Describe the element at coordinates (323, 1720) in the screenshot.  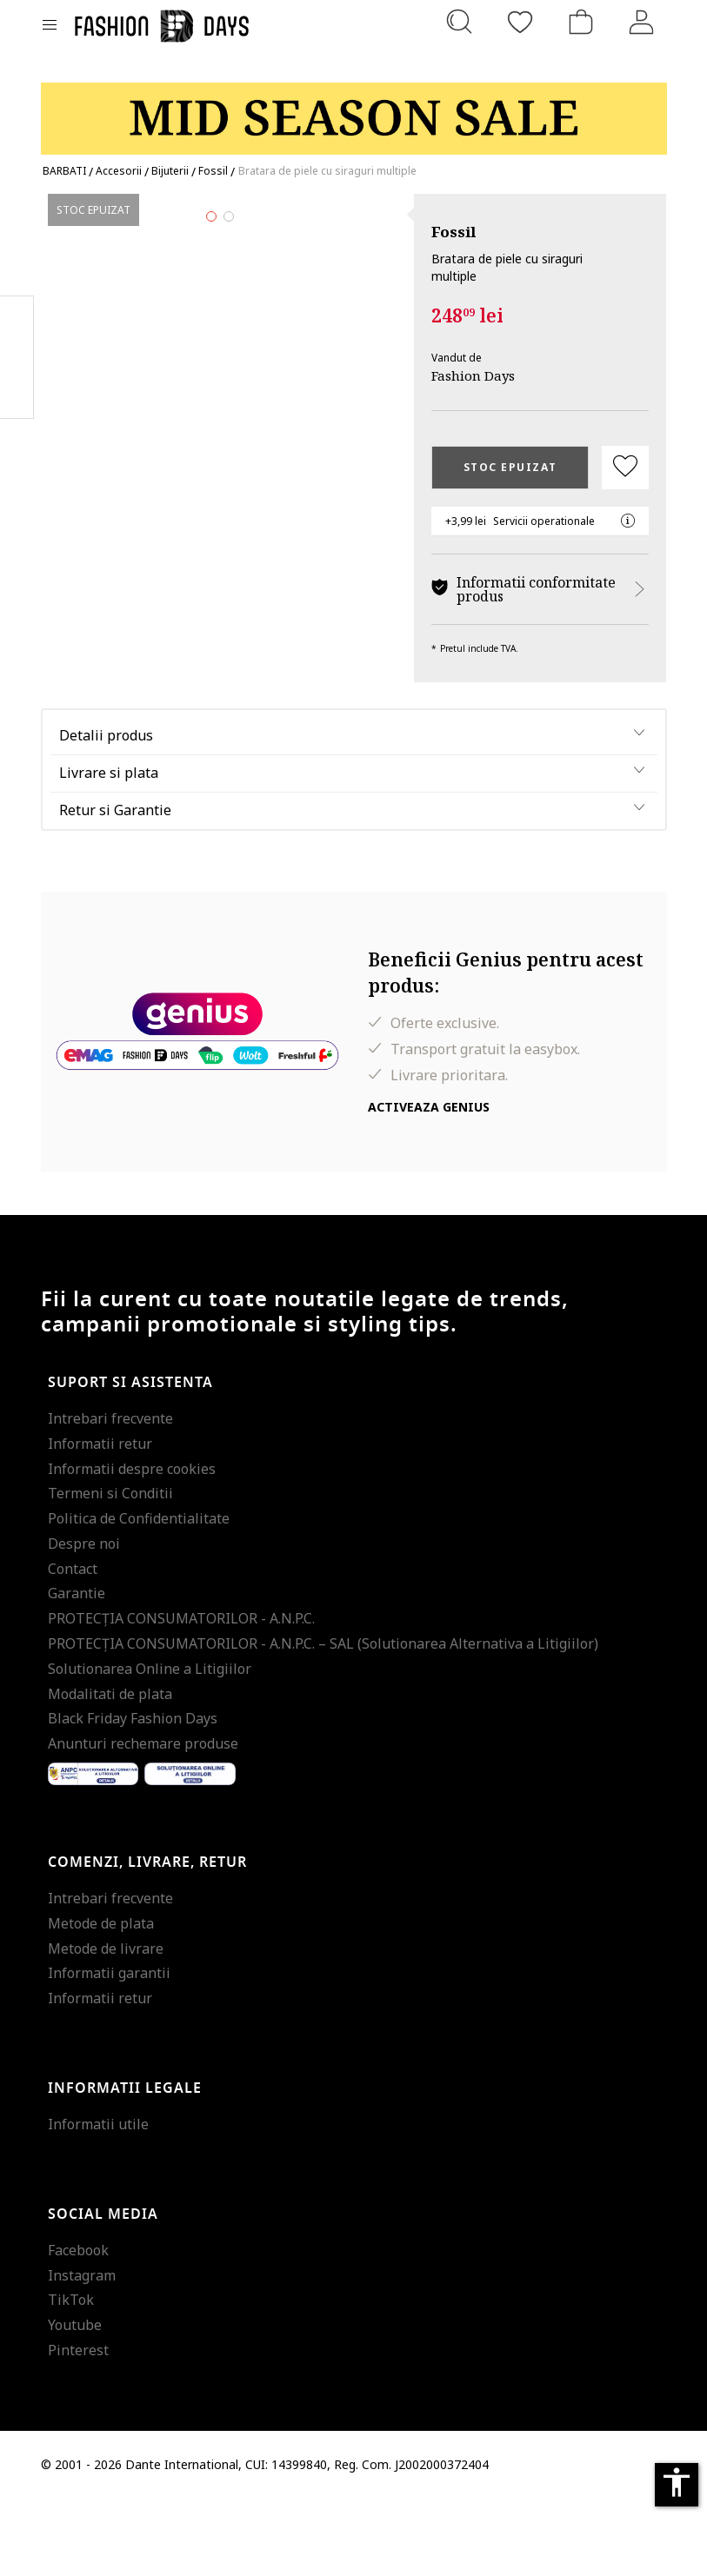
I see `PROTECŢIA CONSUMATORILOR - A.N.P.C. – SAL (Solutionarea Alternativa a Litigiilor)` at that location.